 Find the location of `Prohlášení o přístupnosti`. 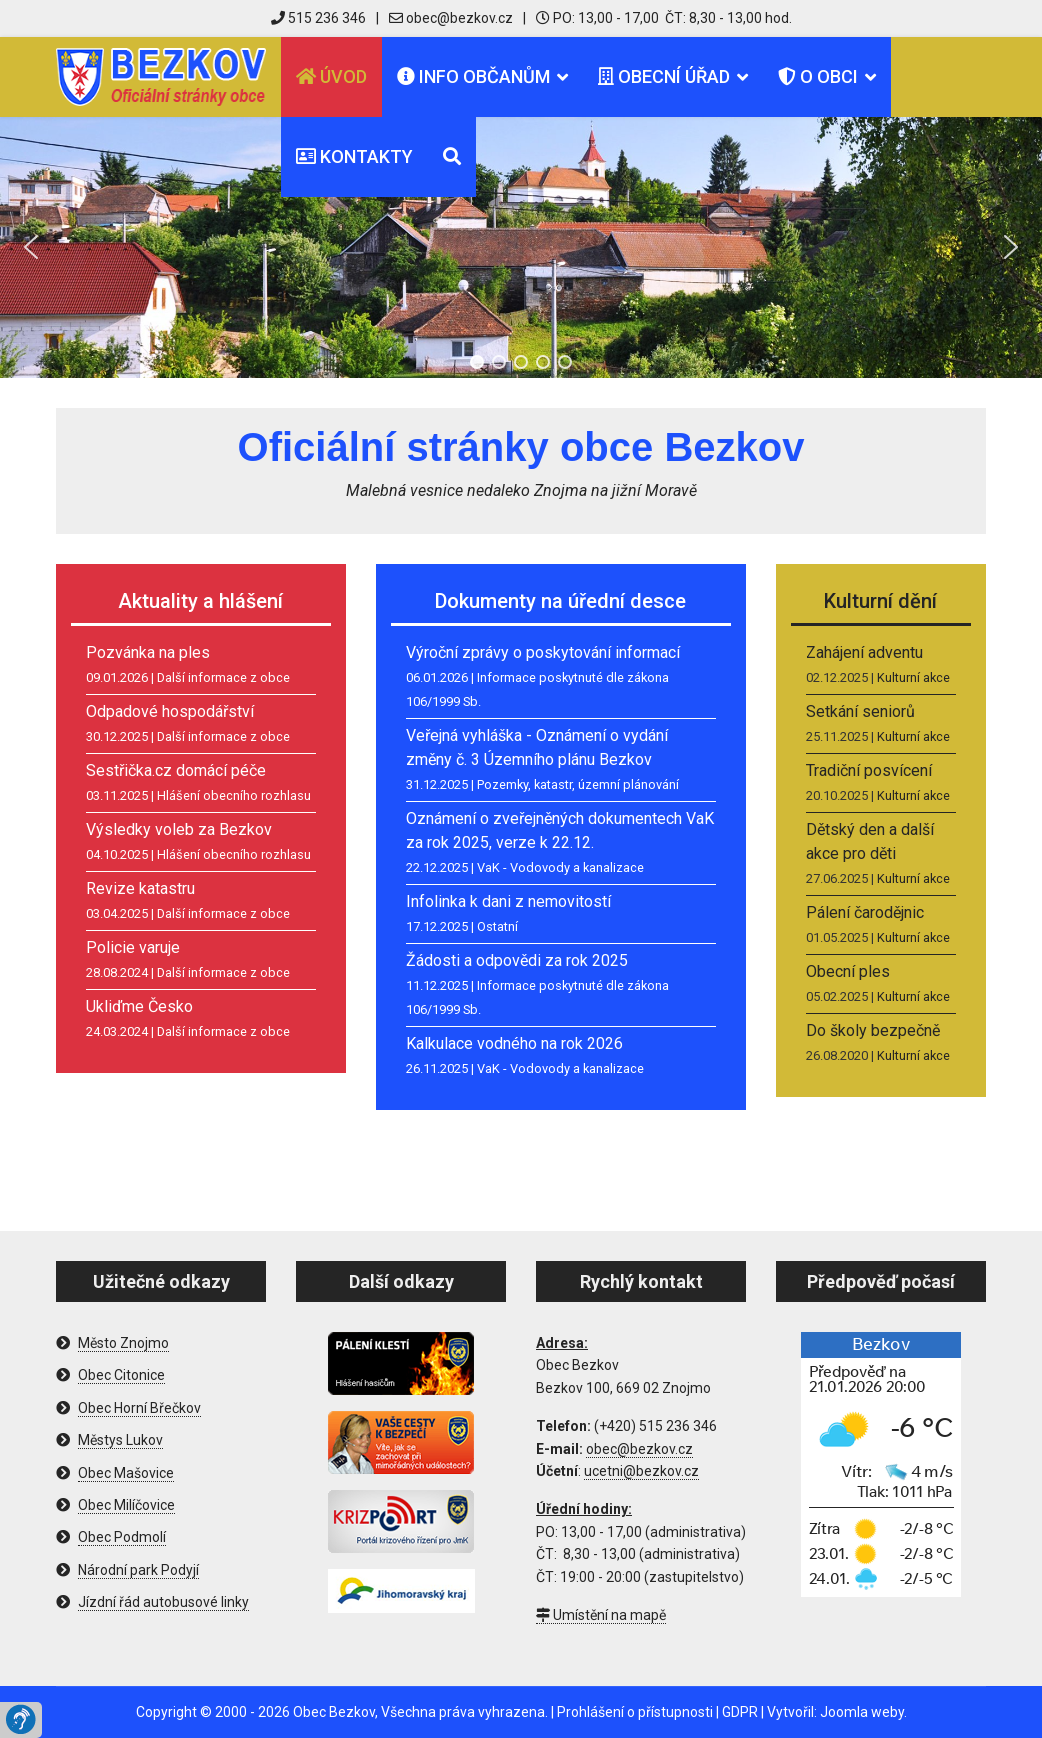

Prohlášení o přístupnosti is located at coordinates (635, 1712).